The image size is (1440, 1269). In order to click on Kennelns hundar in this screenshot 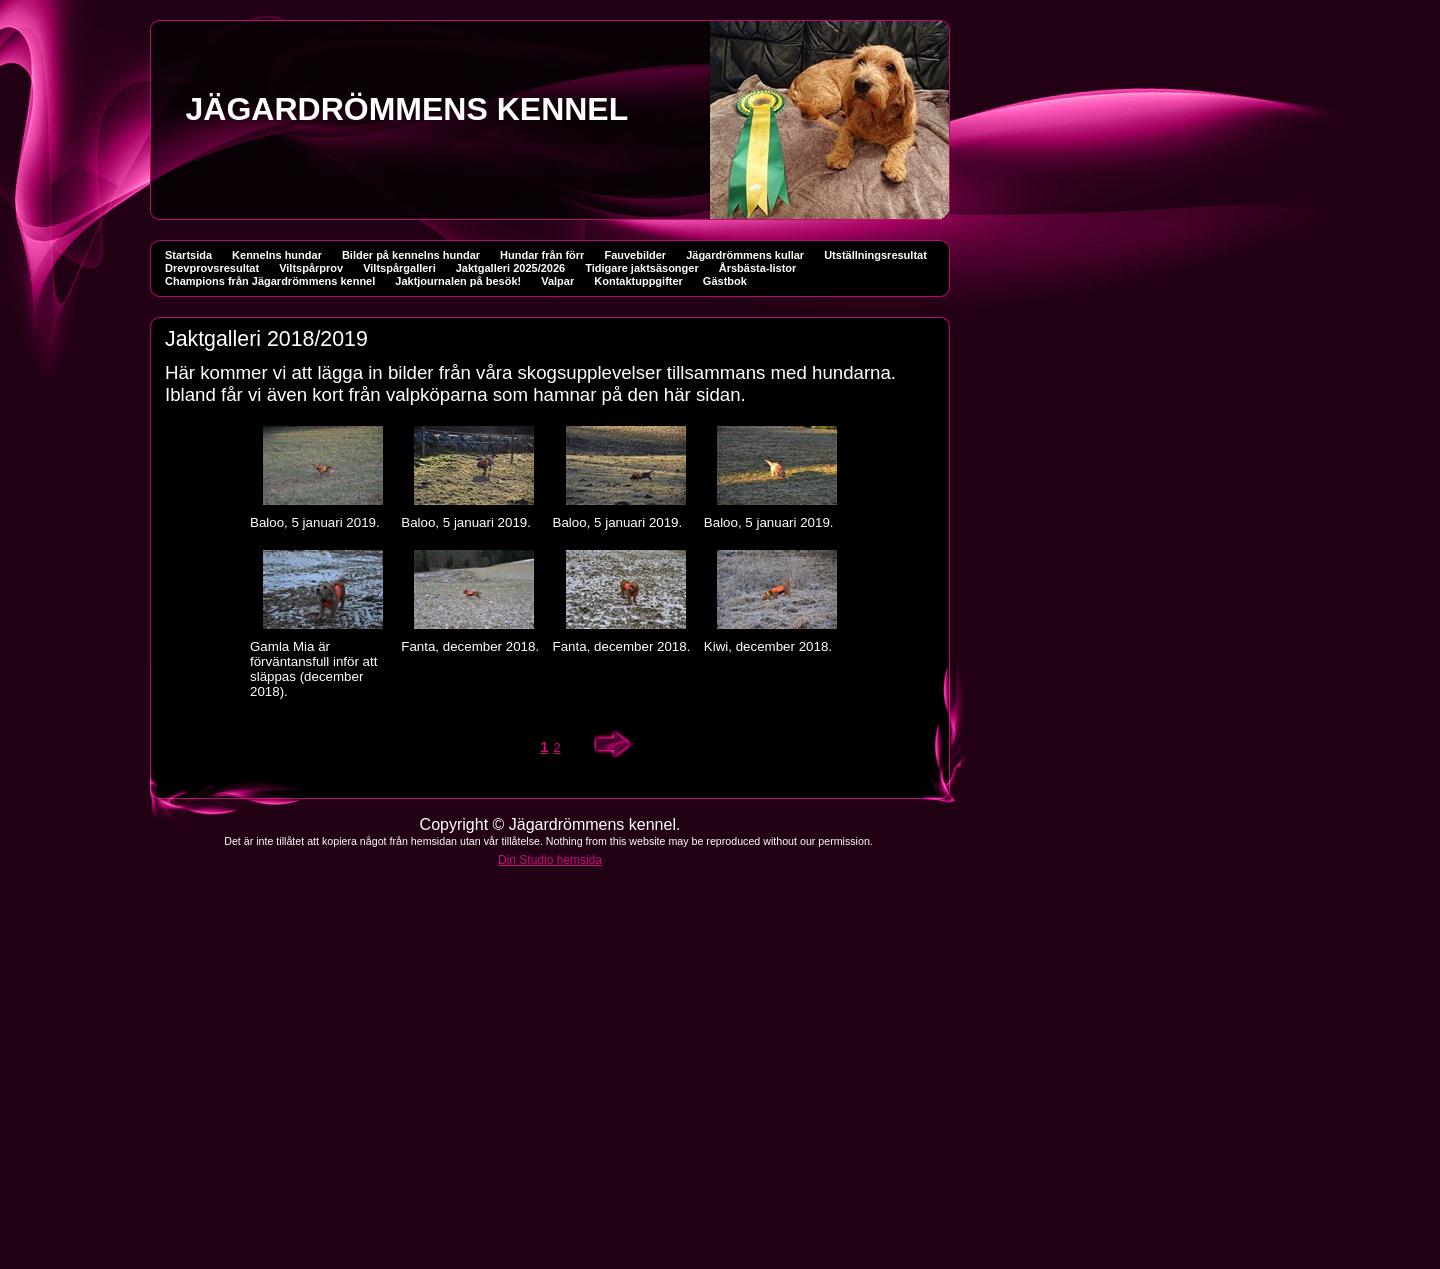, I will do `click(277, 255)`.